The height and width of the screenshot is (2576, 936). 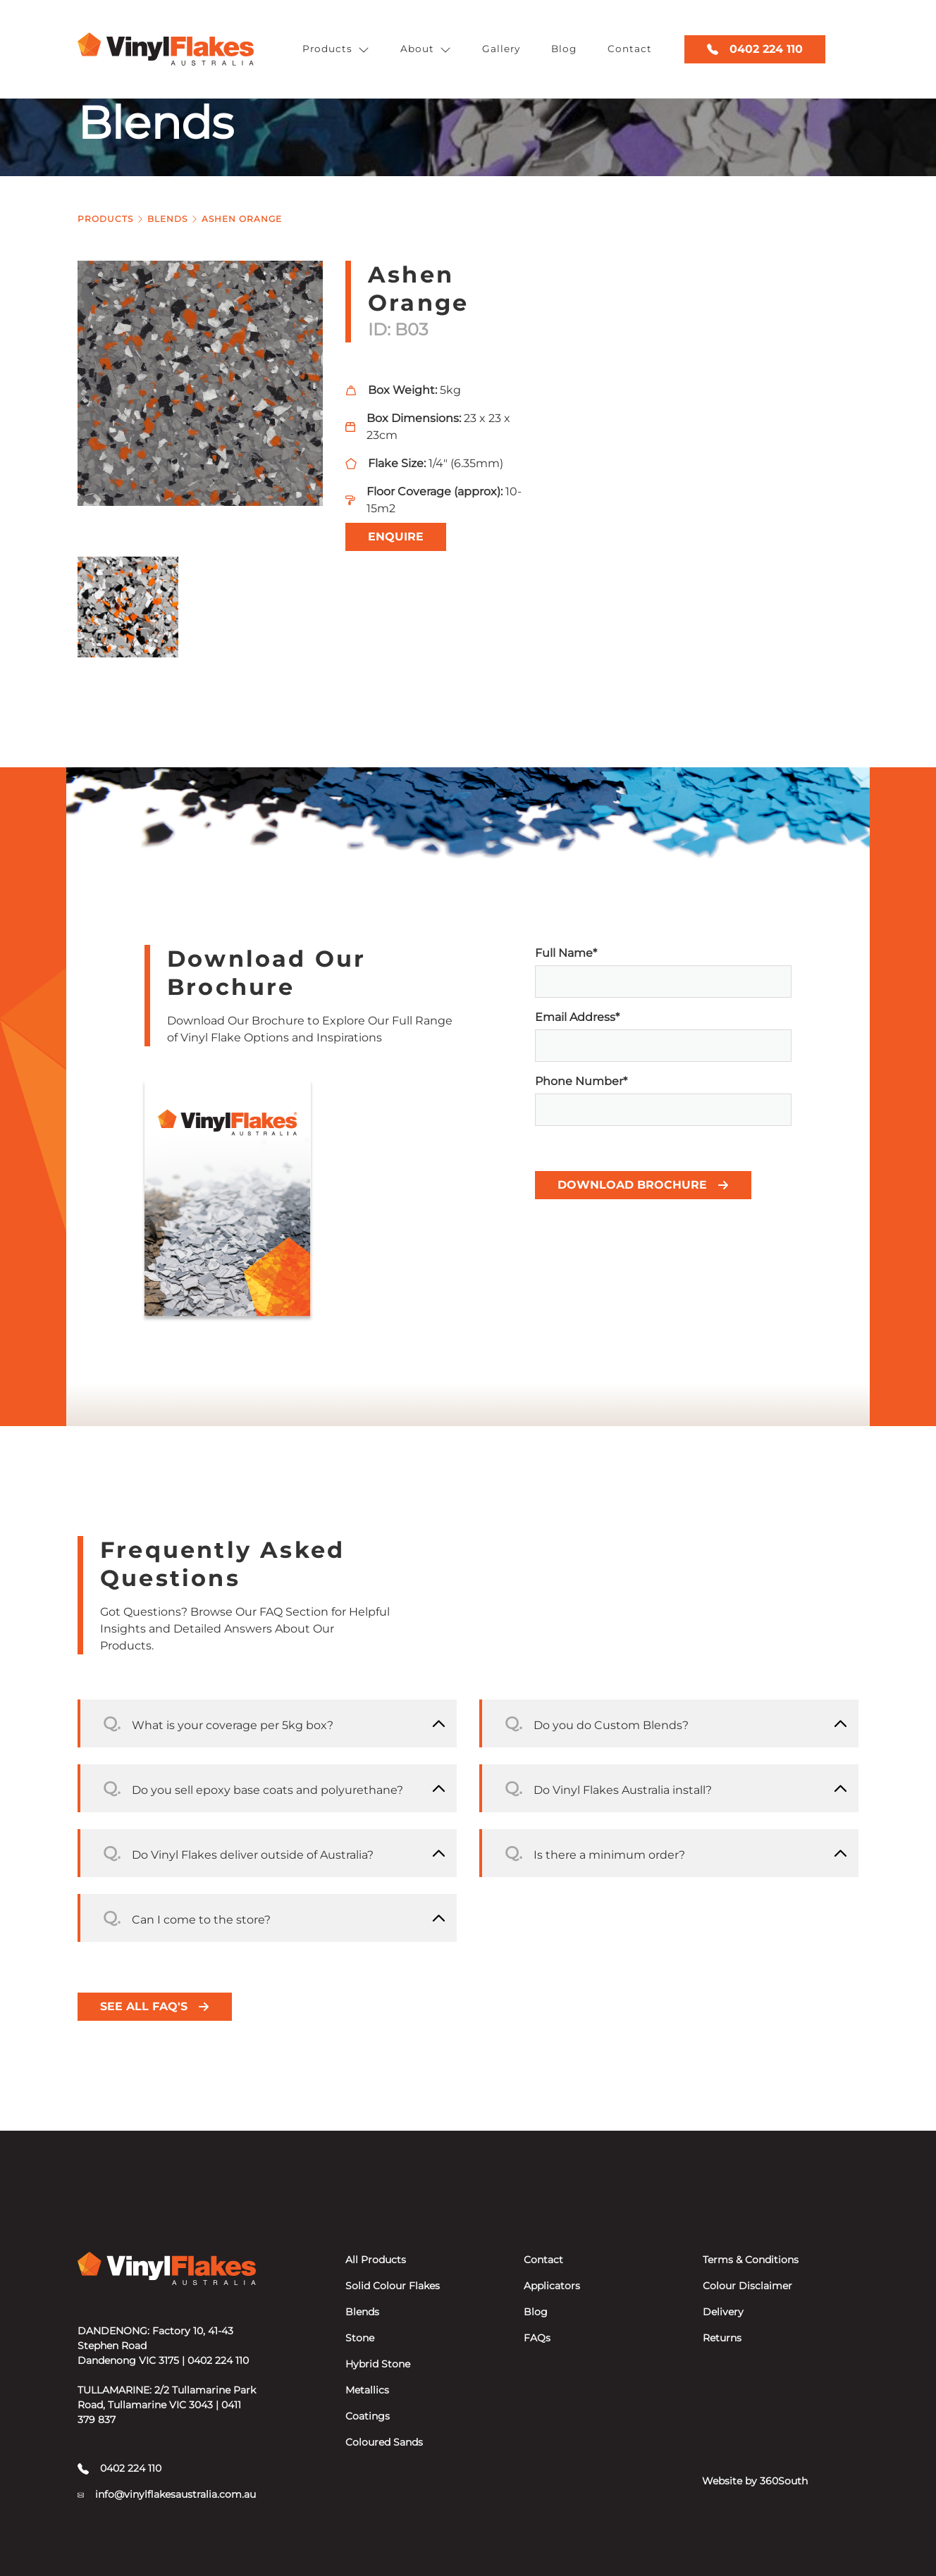 I want to click on Contact, so click(x=630, y=48).